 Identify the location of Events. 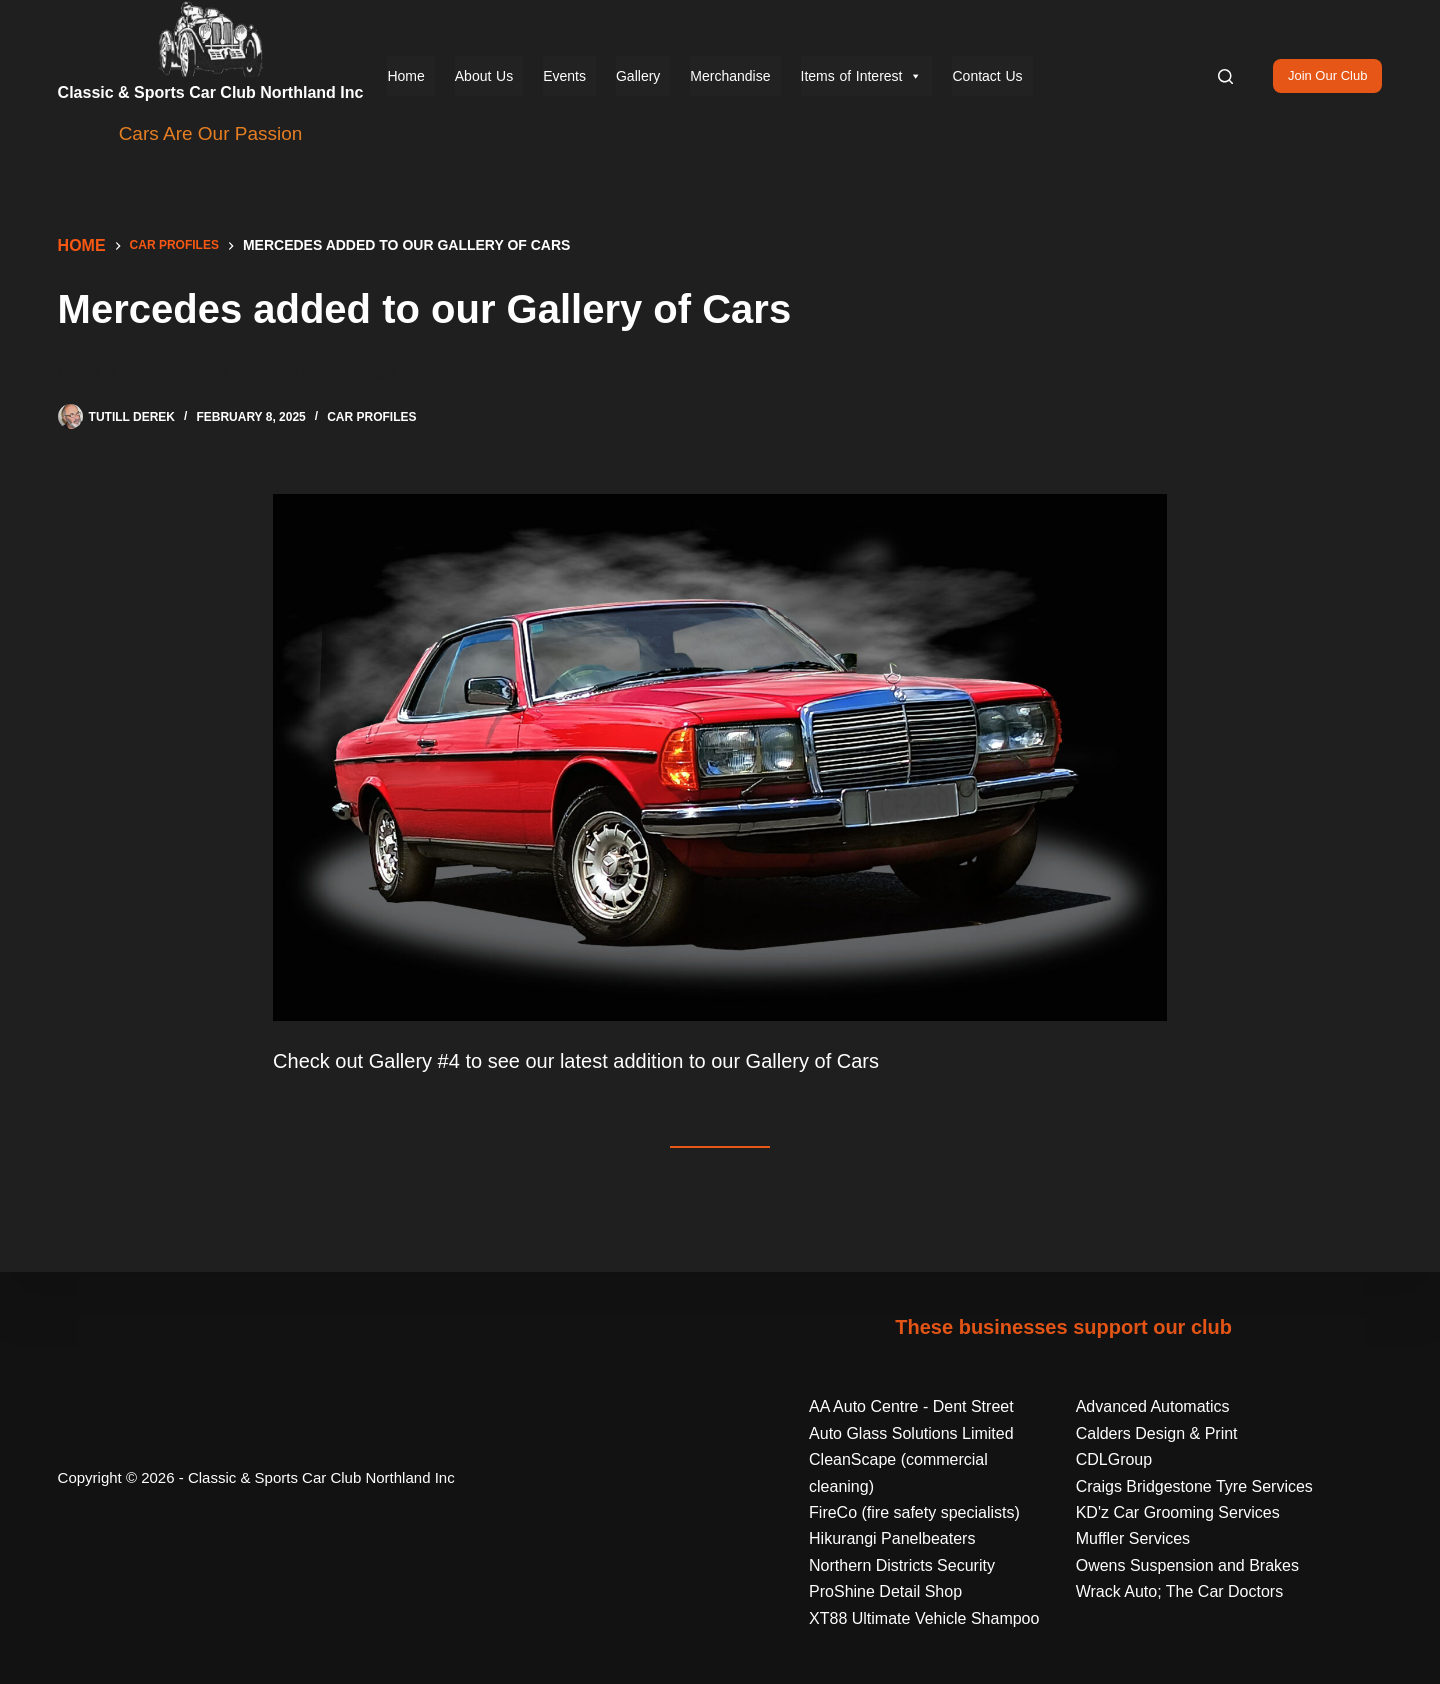
(564, 76).